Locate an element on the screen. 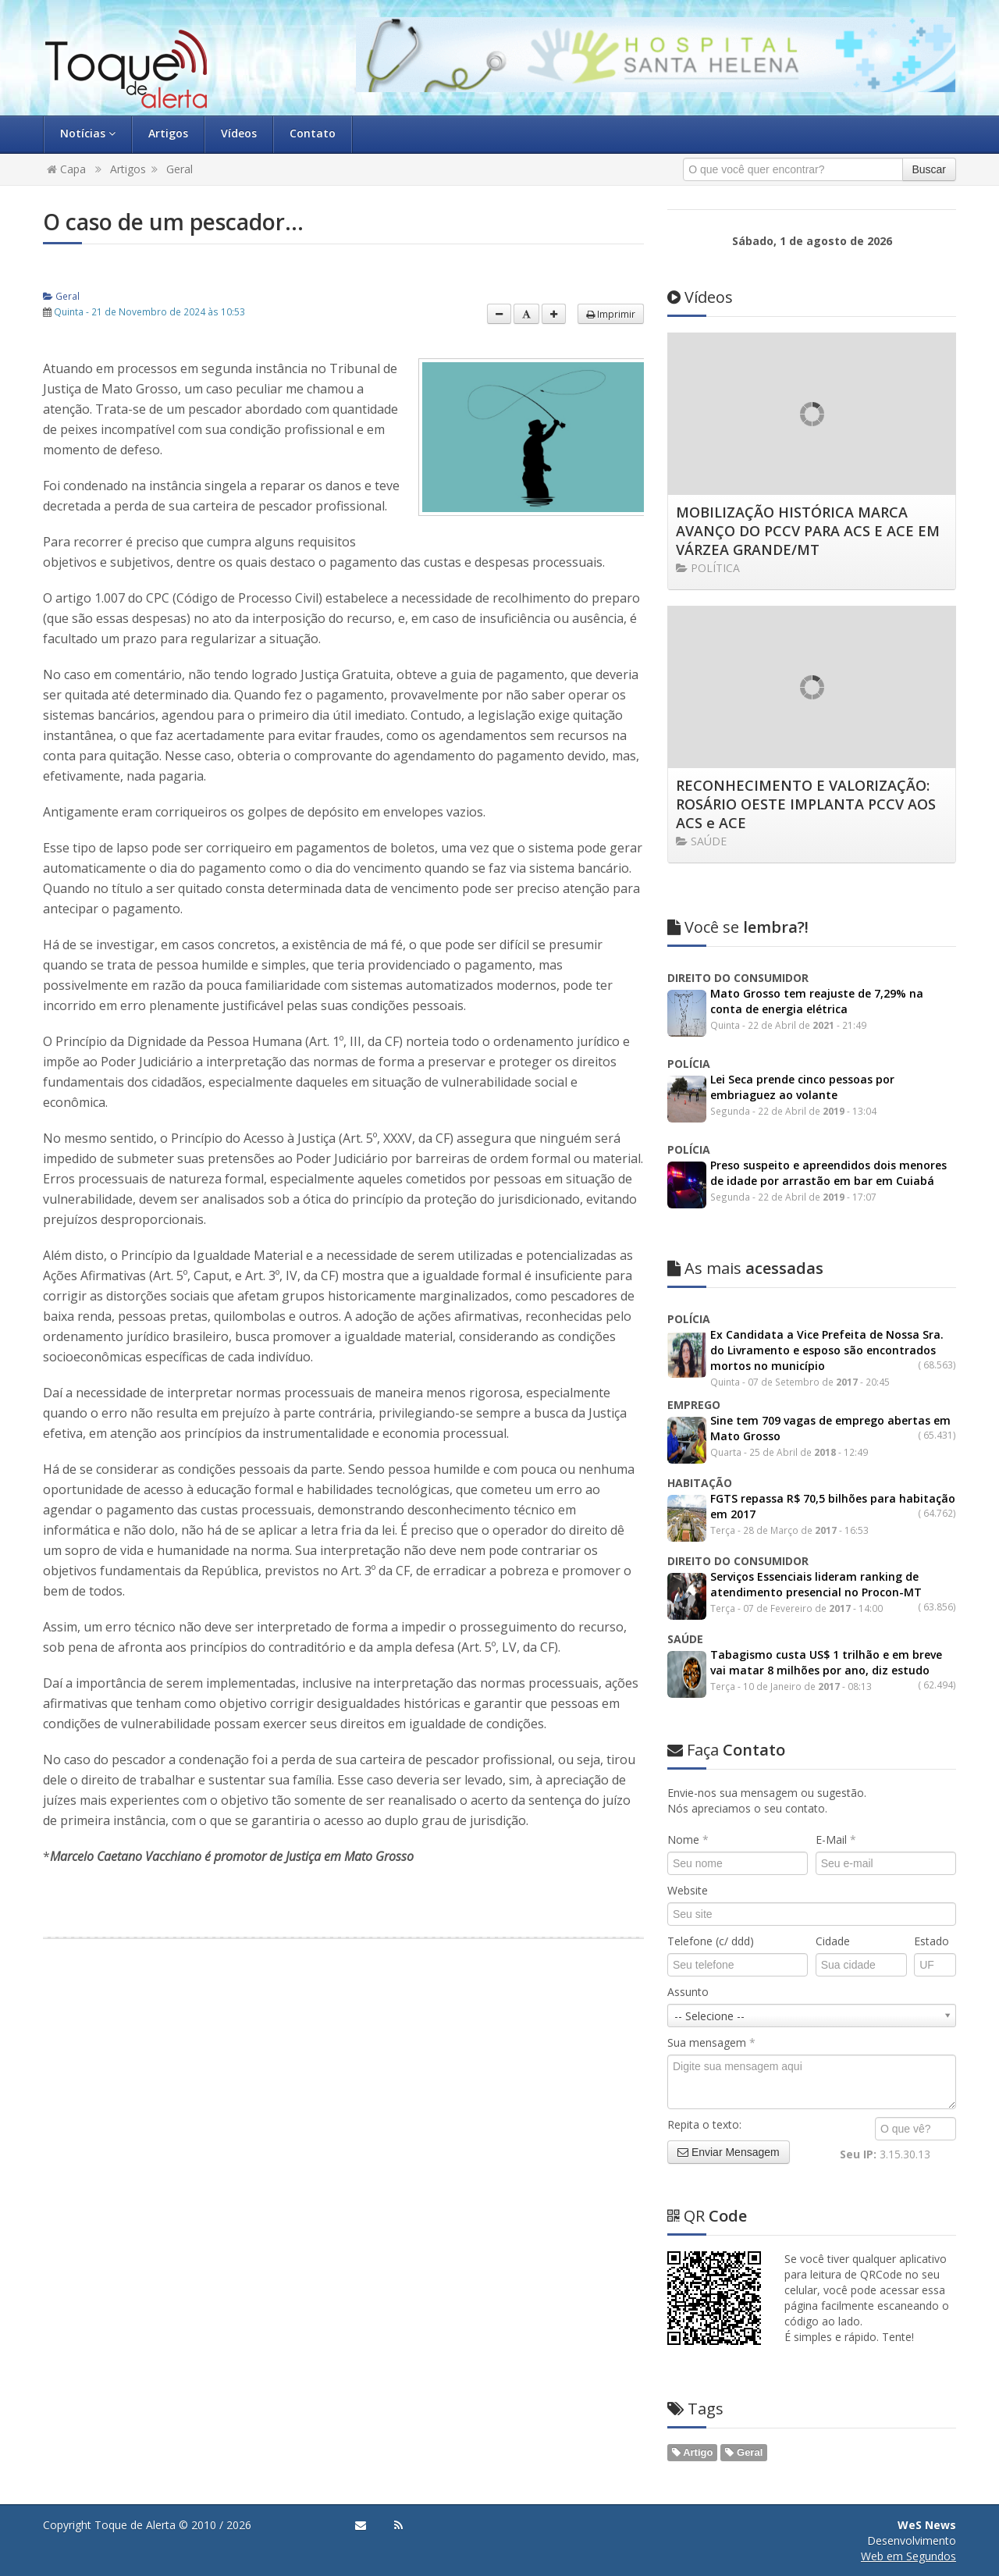 The width and height of the screenshot is (999, 2576). Serviços Essenciais lideram ranking de atendimento presencial no Procon-MT is located at coordinates (816, 1584).